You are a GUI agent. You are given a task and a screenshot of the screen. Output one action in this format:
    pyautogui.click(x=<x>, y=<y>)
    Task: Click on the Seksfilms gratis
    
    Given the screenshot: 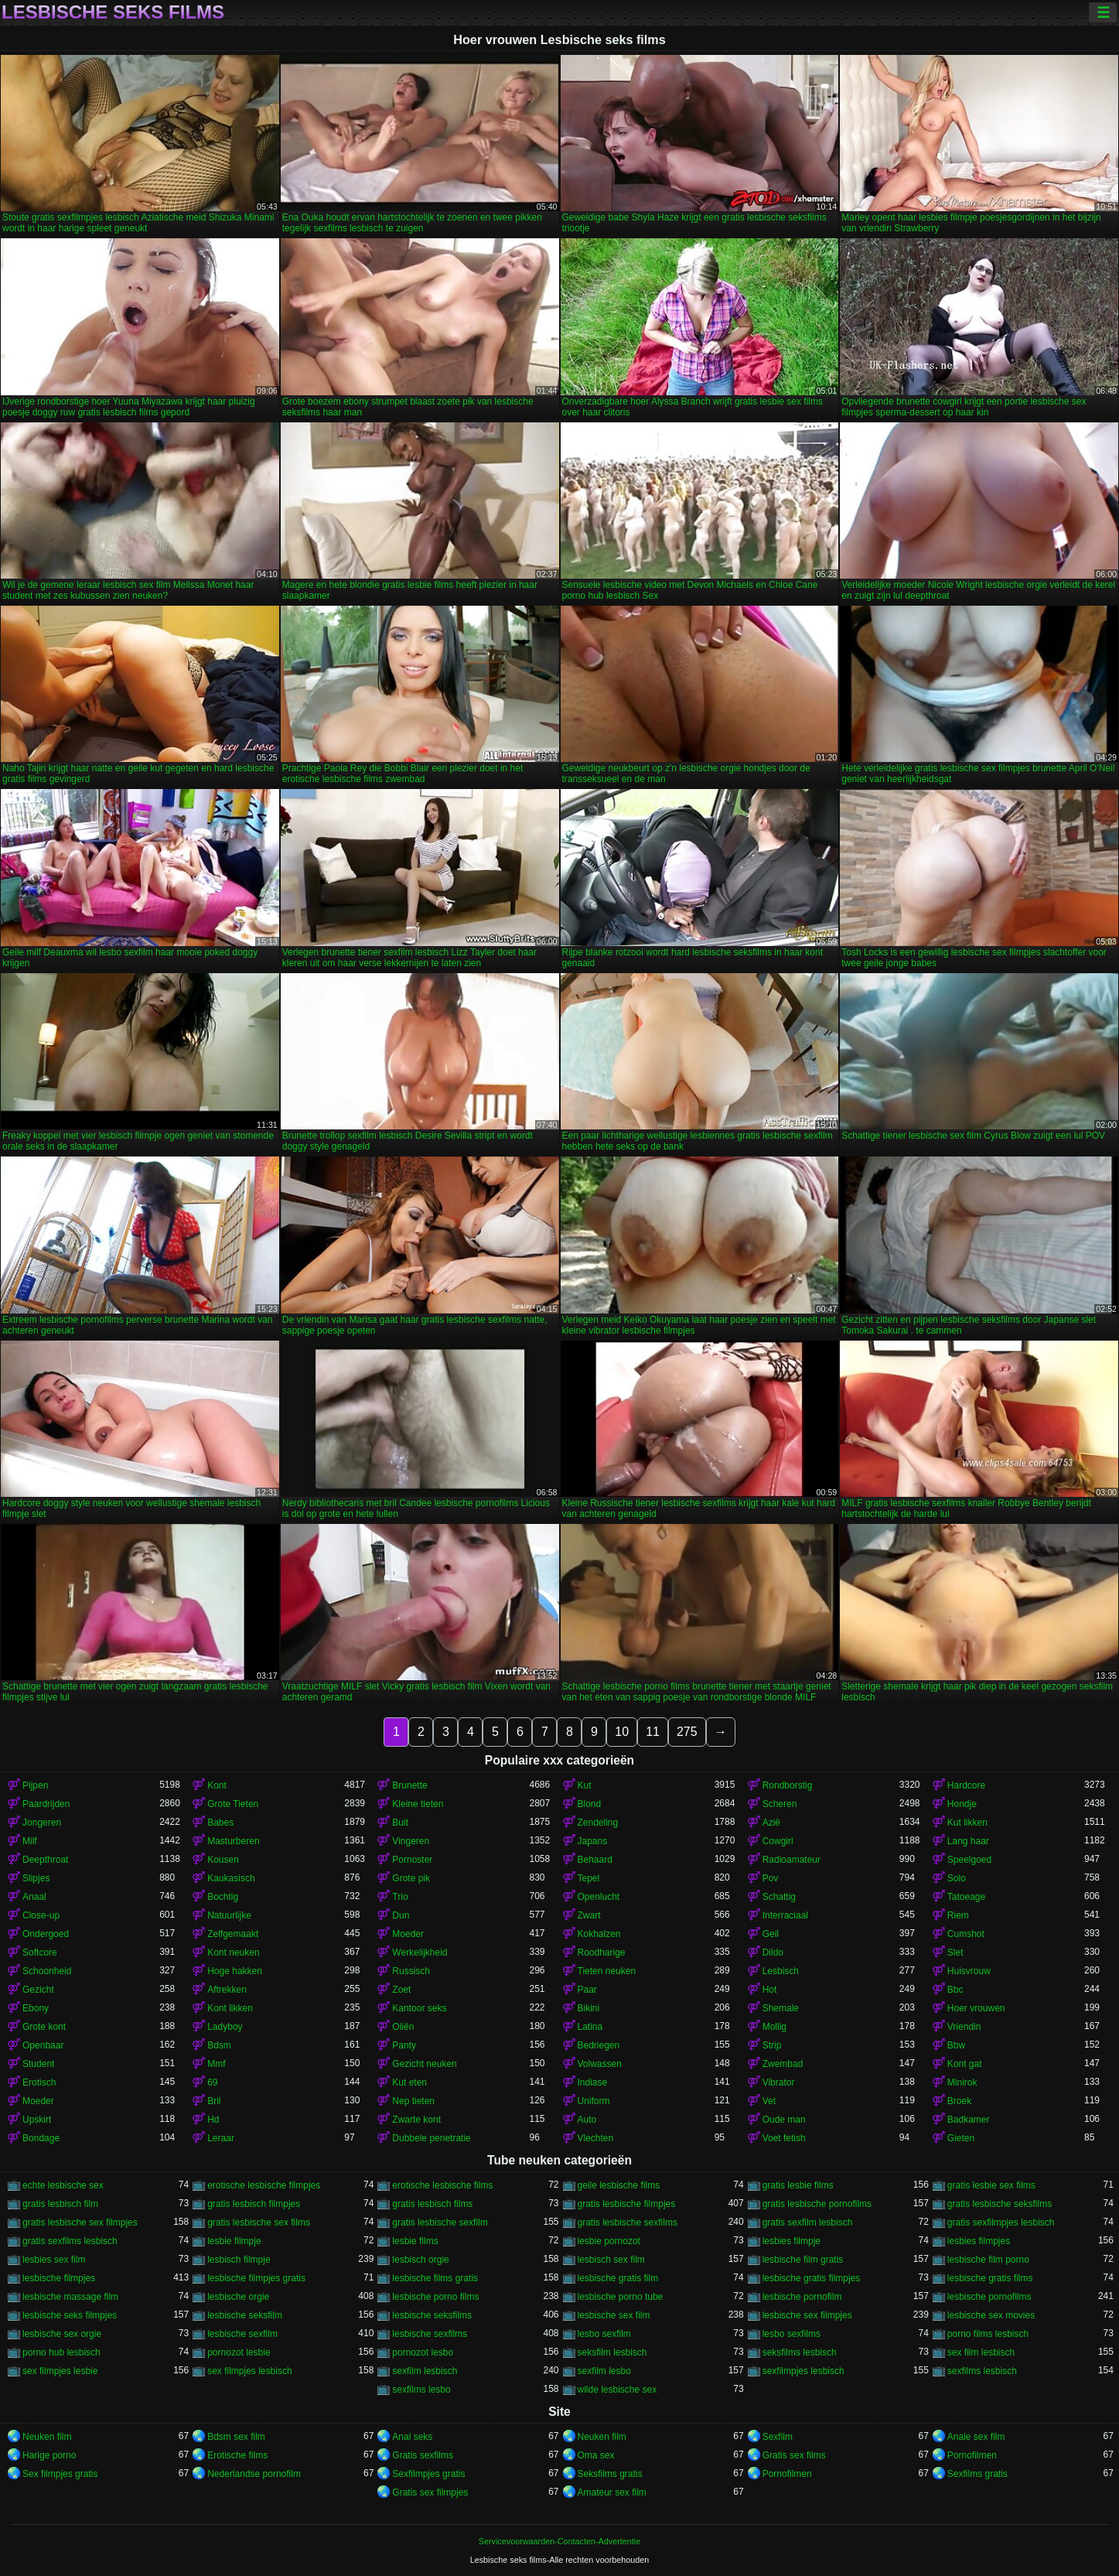 What is the action you would take?
    pyautogui.click(x=610, y=2473)
    